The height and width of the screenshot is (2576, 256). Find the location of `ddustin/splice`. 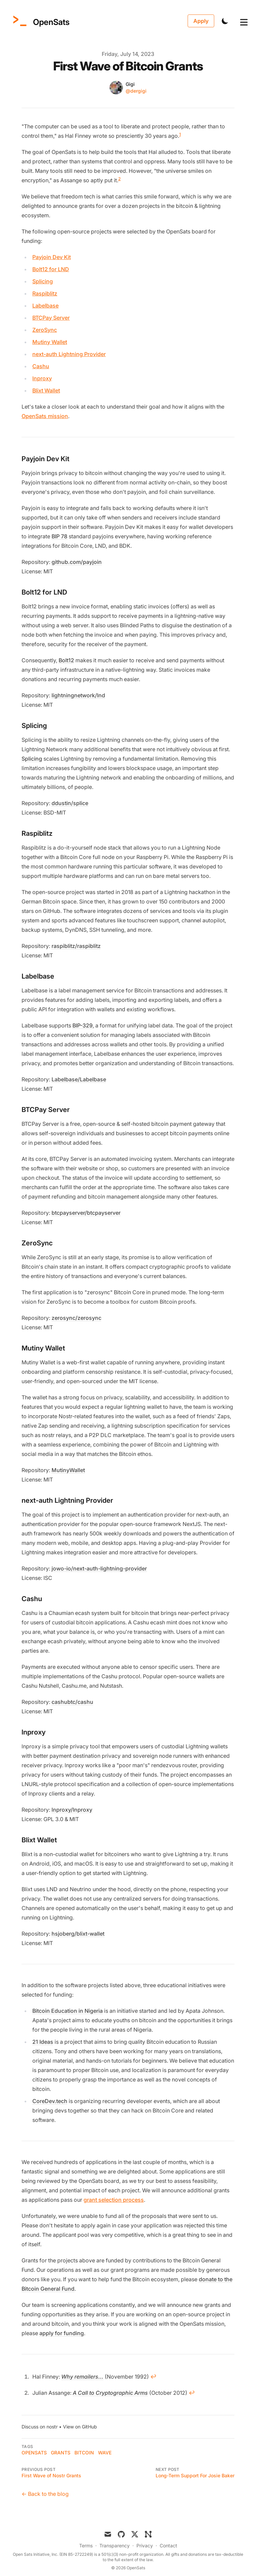

ddustin/splice is located at coordinates (70, 803).